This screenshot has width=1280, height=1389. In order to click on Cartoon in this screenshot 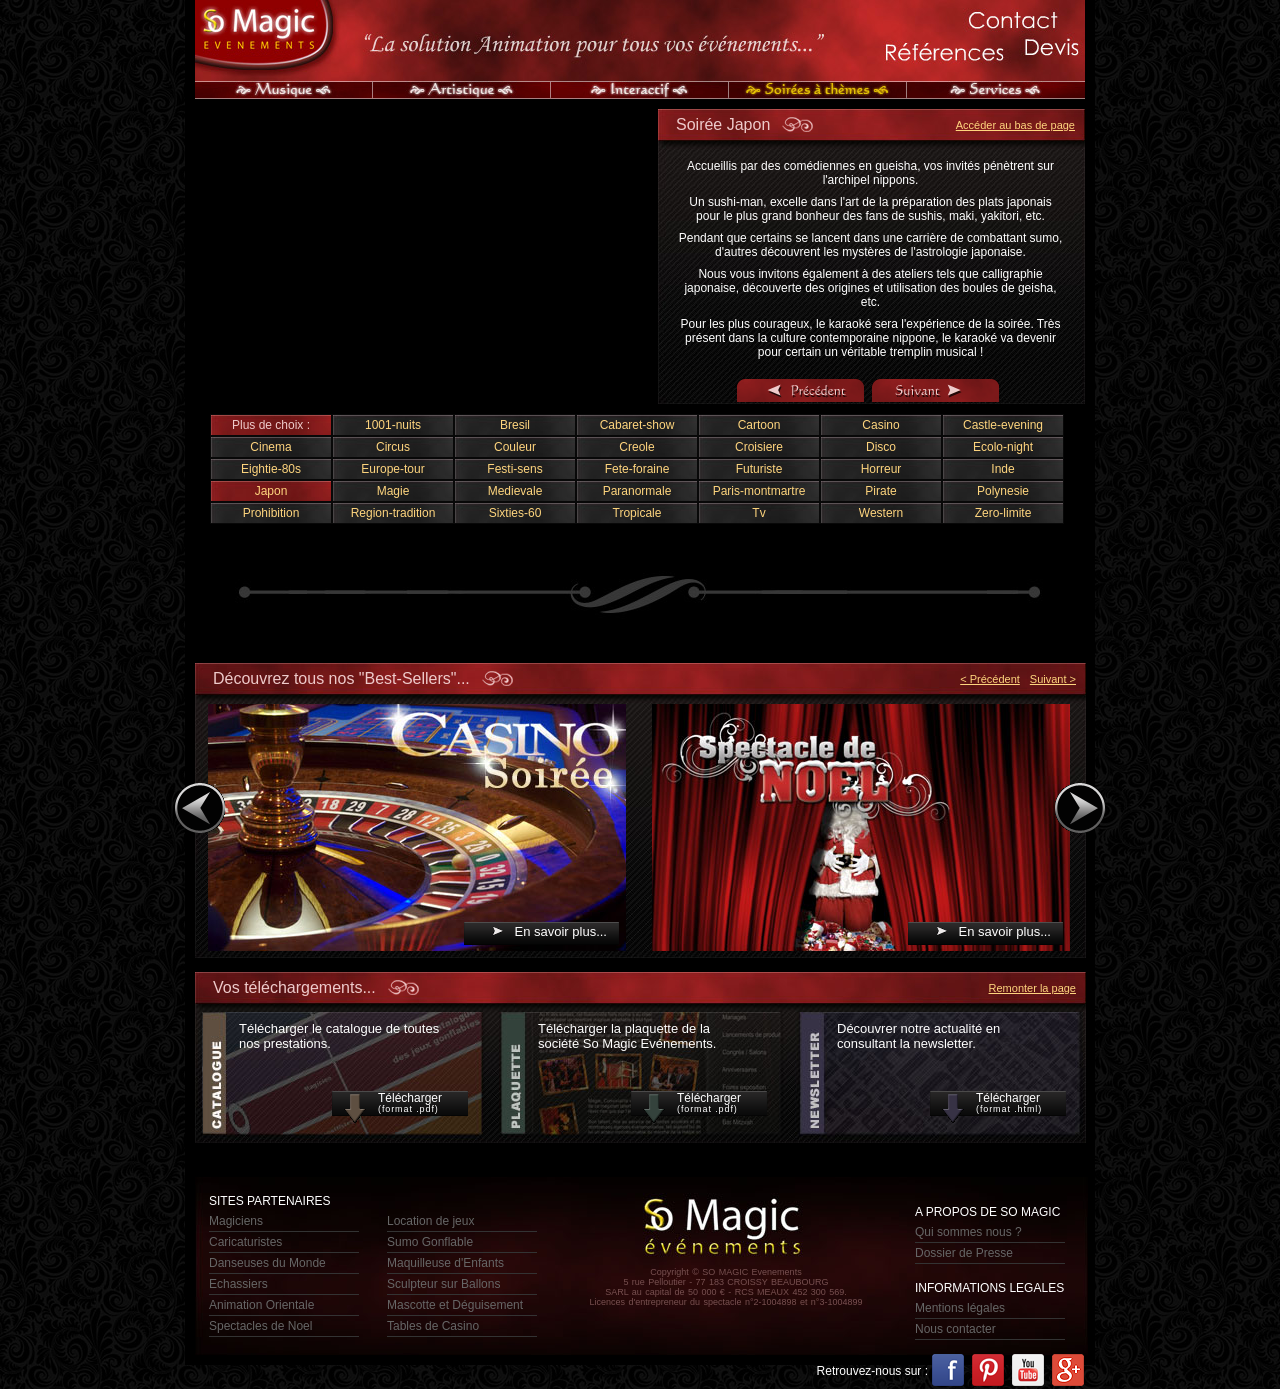, I will do `click(759, 425)`.